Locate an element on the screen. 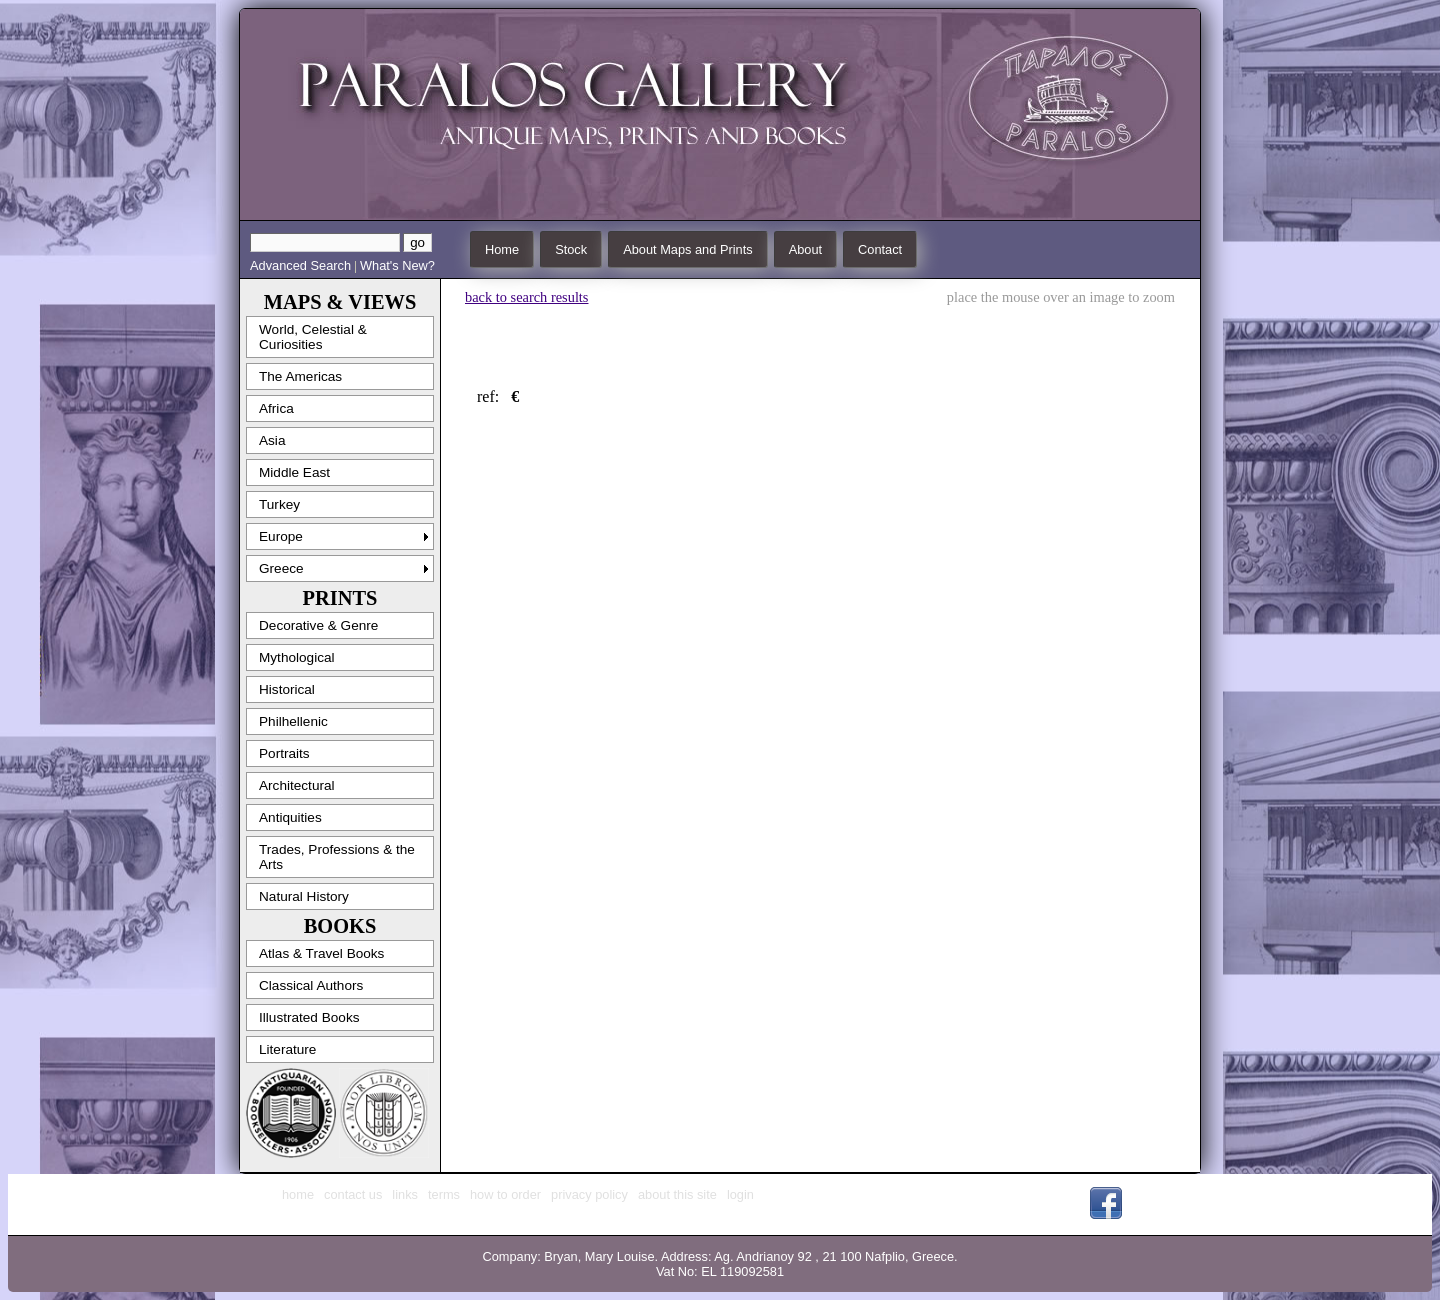 This screenshot has width=1440, height=1300. Classical Authors is located at coordinates (311, 985).